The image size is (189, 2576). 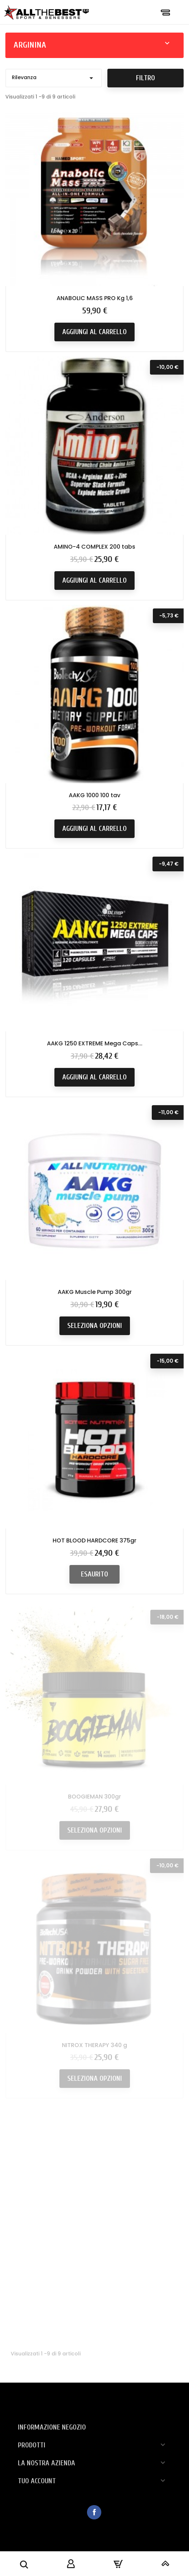 I want to click on ANABOLIC MASS PRO Kg 1,6, so click(x=95, y=298).